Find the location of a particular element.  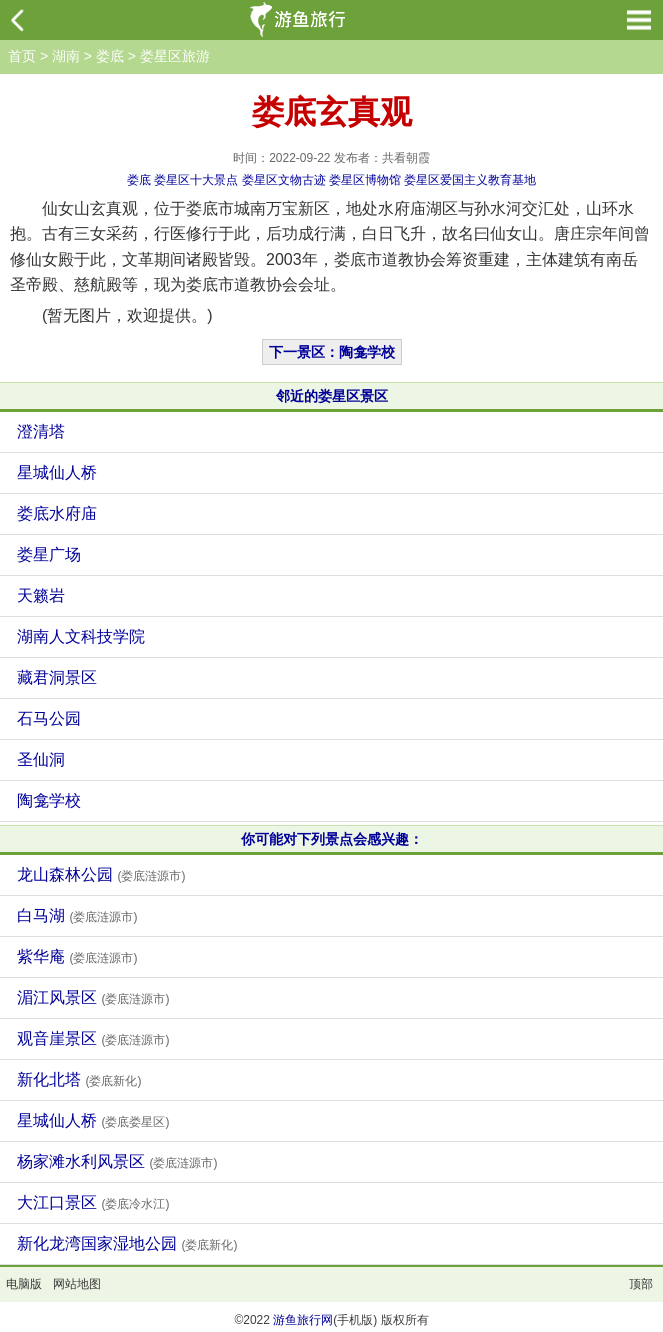

紫华庵 is located at coordinates (77, 956).